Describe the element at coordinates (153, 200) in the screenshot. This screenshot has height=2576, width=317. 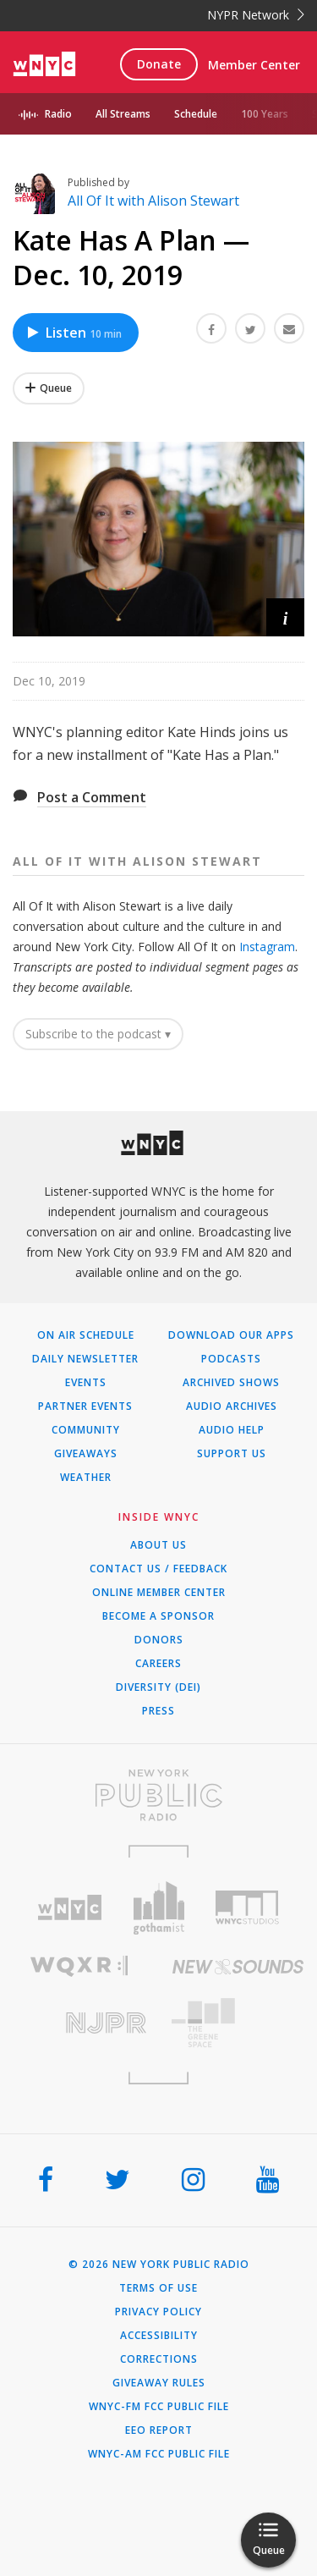
I see `All Of It with Alison Stewart` at that location.